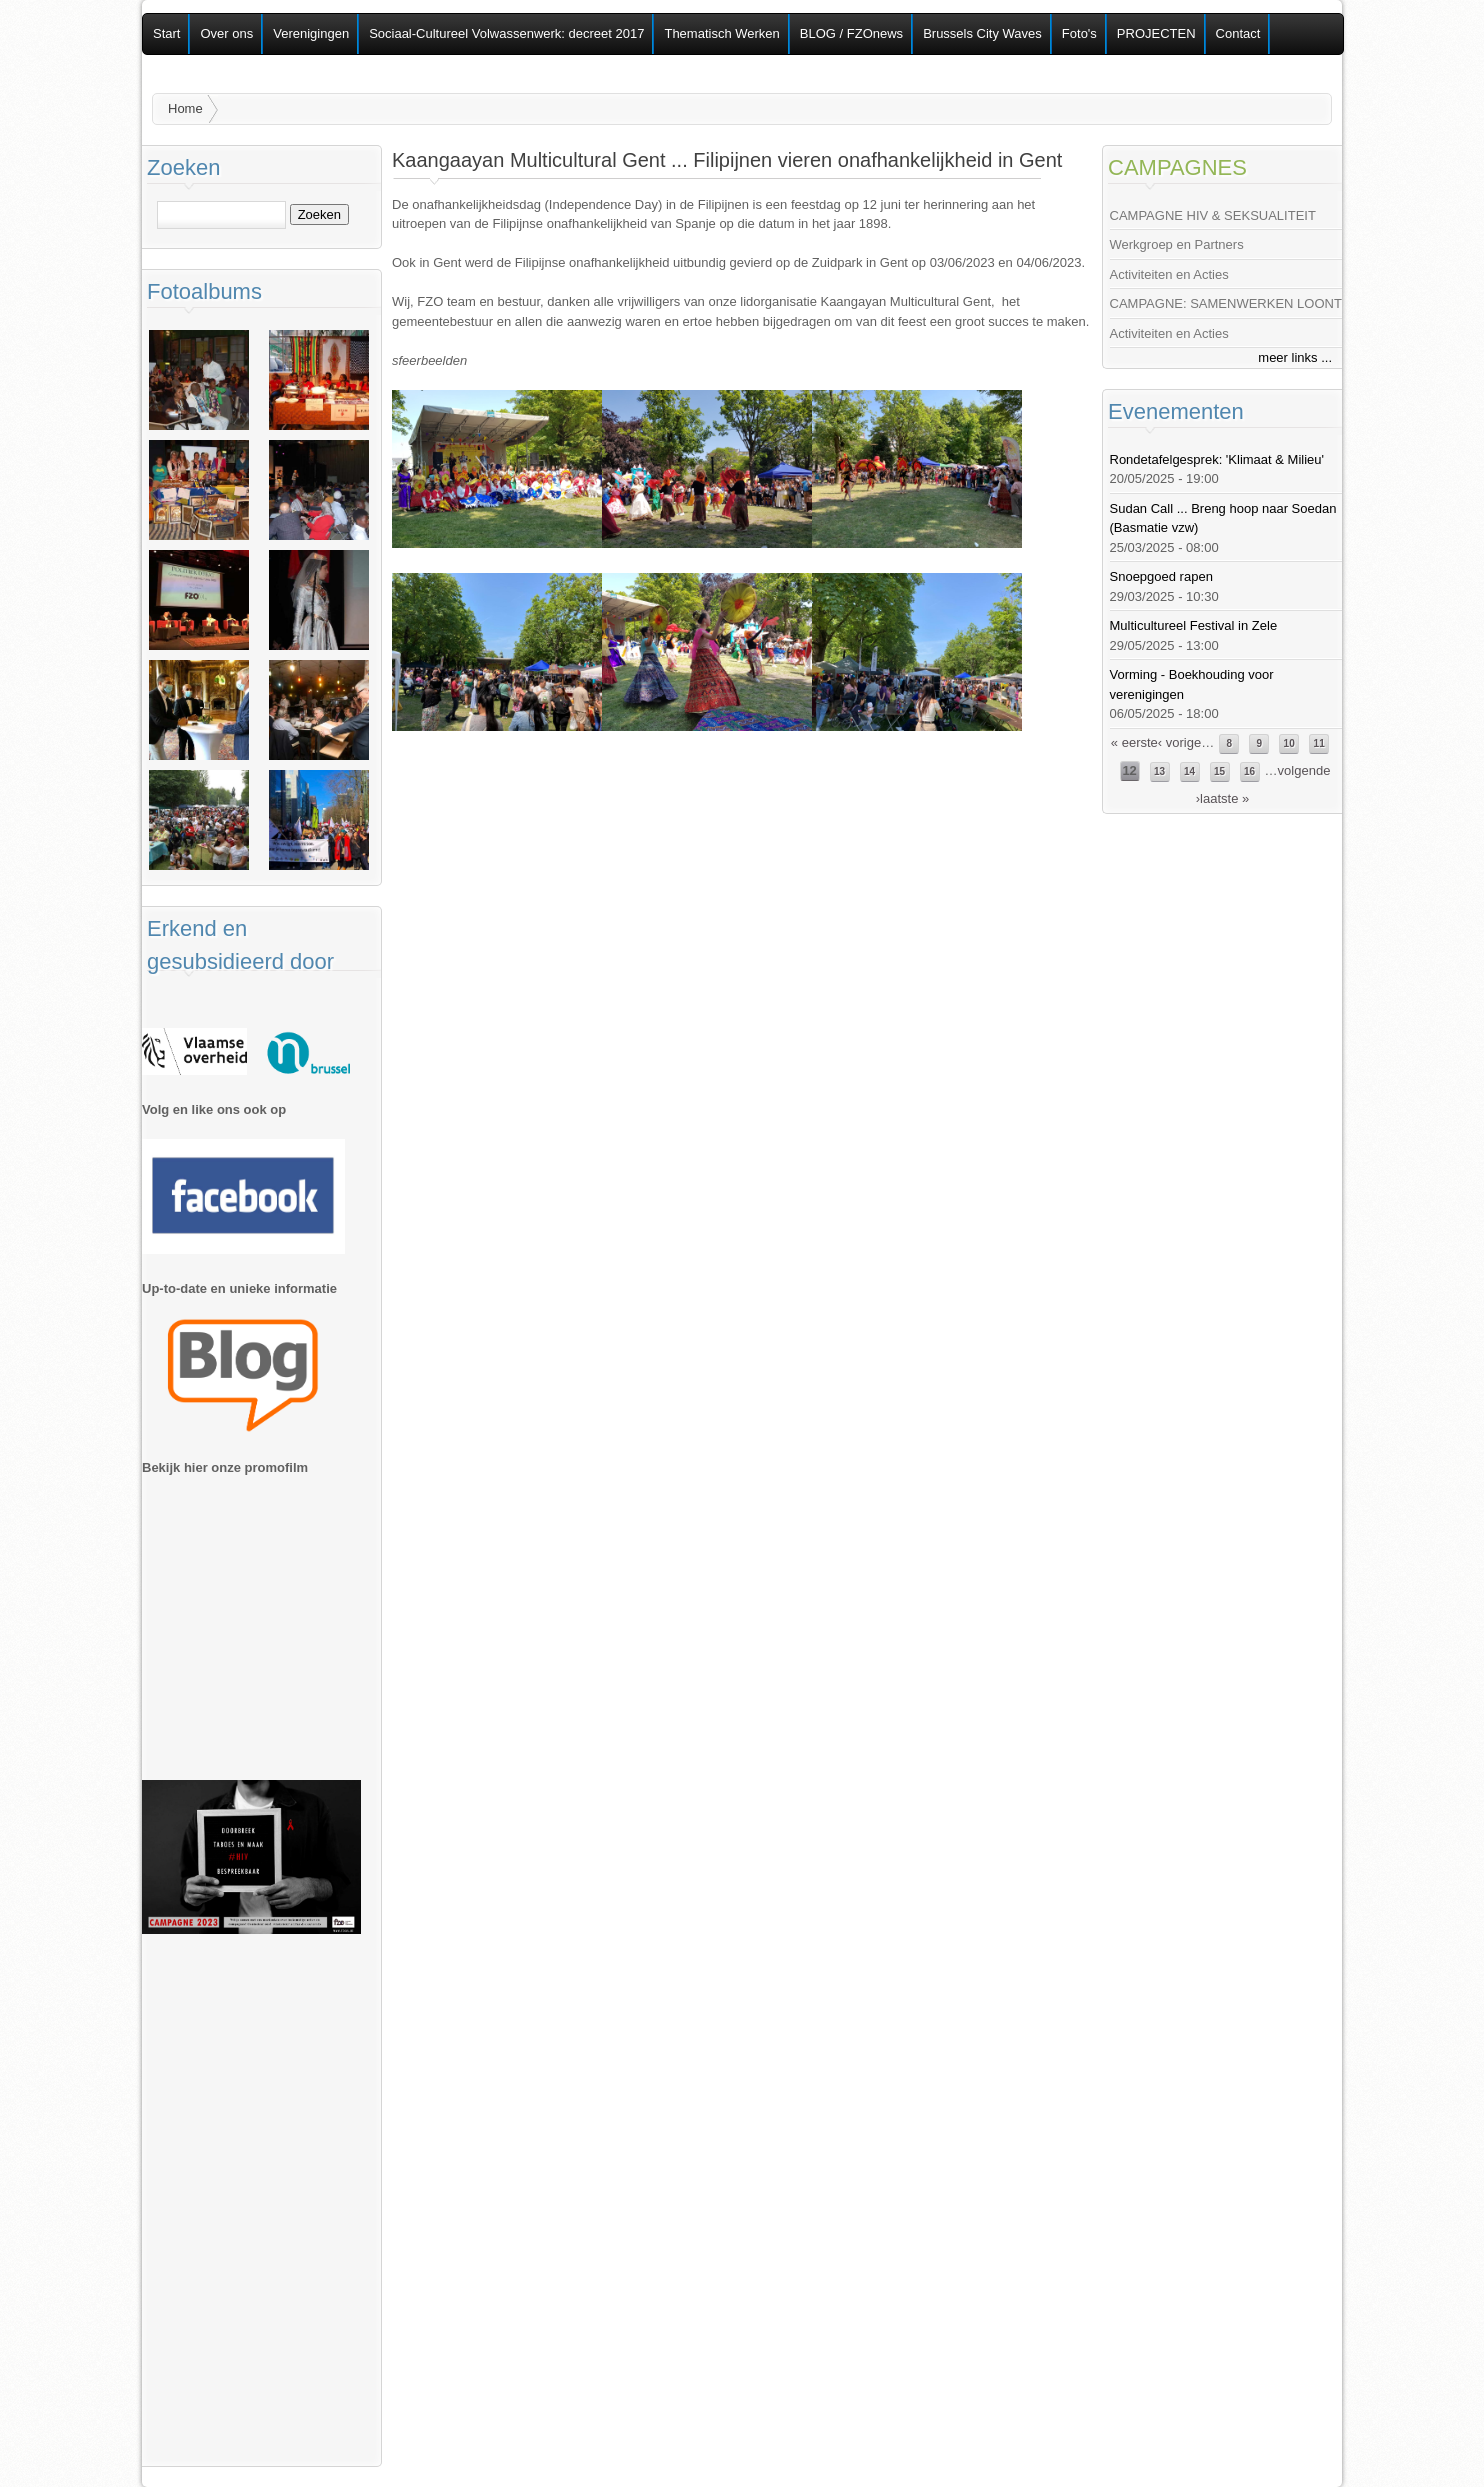 The height and width of the screenshot is (2487, 1484). What do you see at coordinates (506, 33) in the screenshot?
I see `Sociaal-Cultureel Volwassenwerk: decreet 2017` at bounding box center [506, 33].